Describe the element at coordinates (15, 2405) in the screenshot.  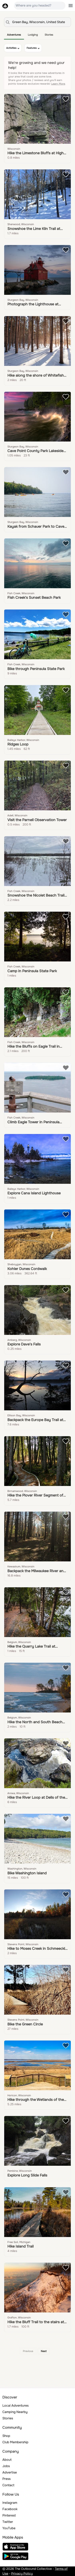
I see `Local Adventures` at that location.